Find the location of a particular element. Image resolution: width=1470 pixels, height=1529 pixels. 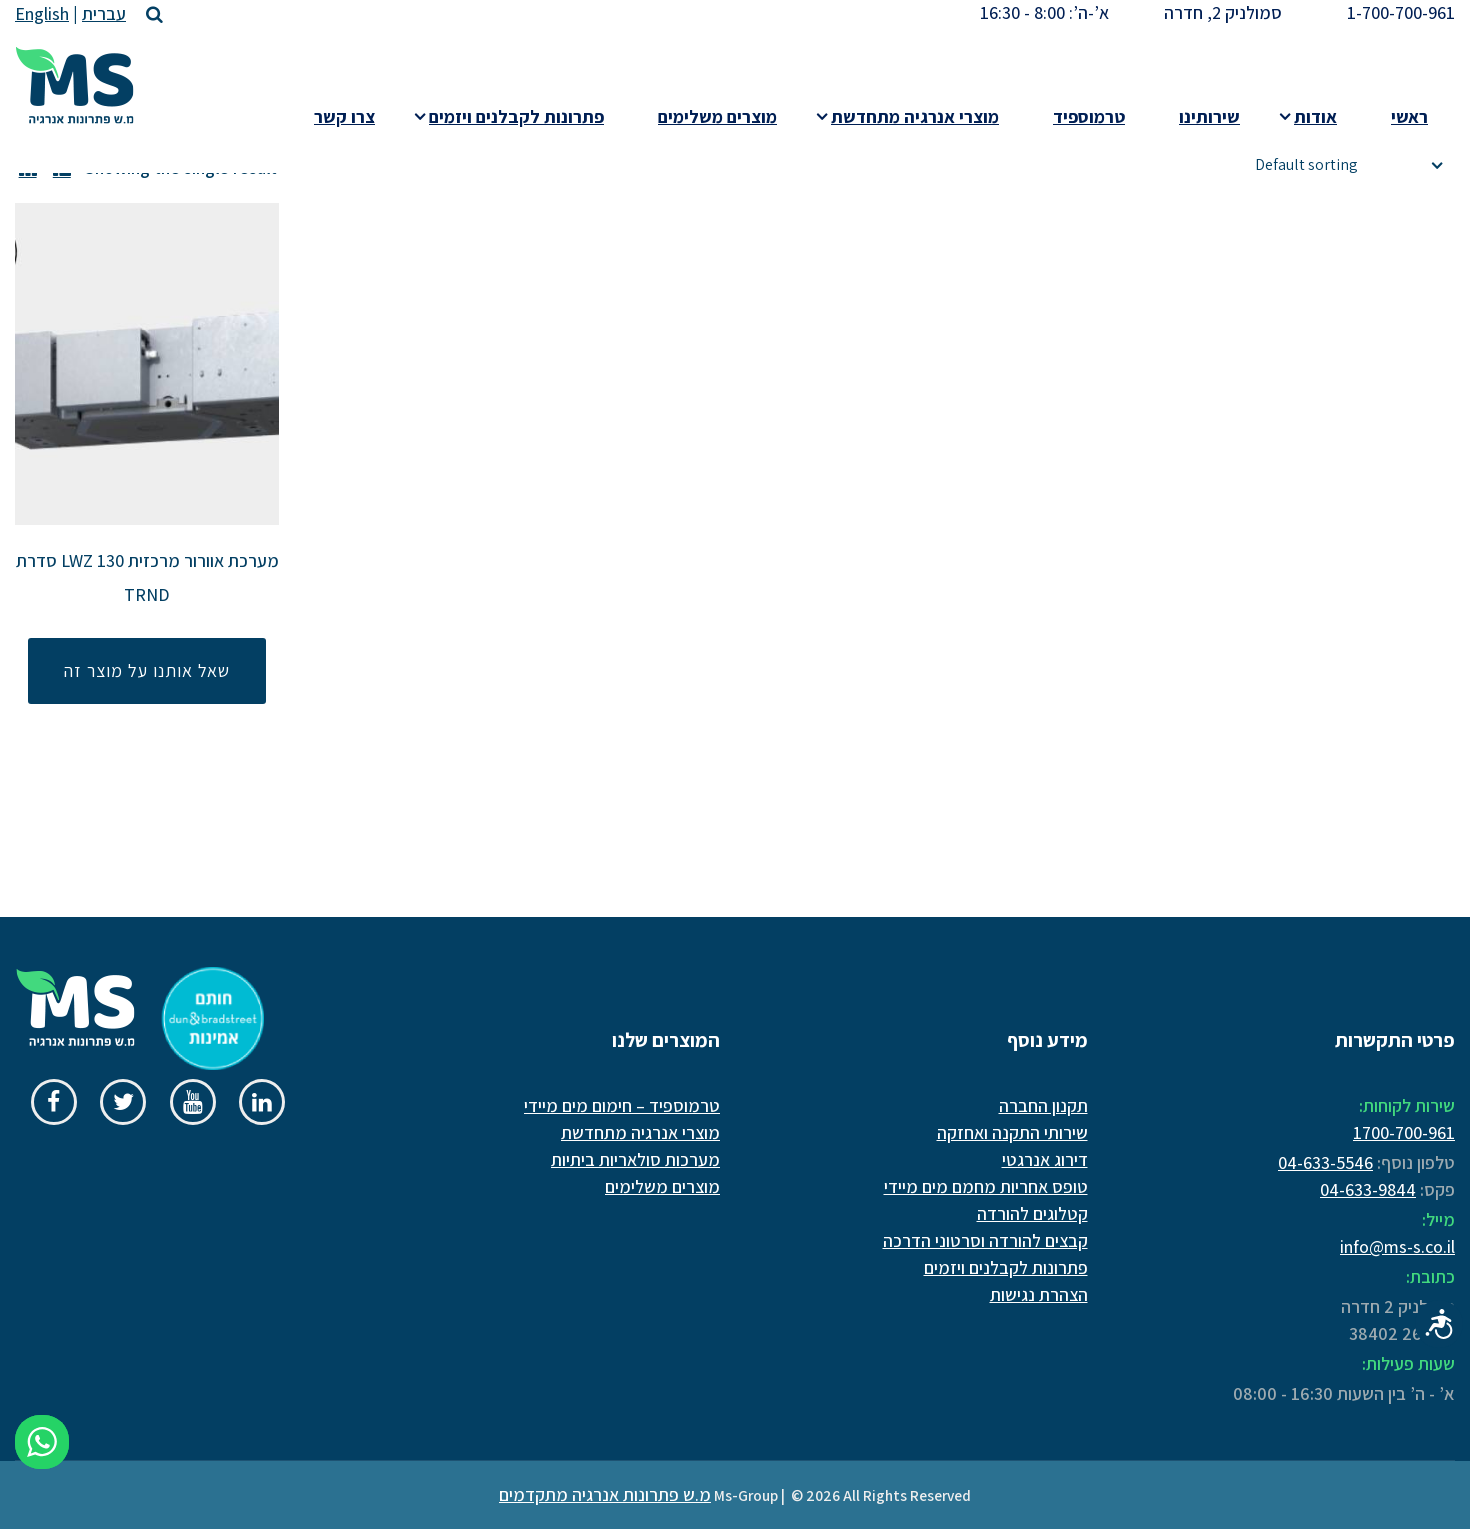

מ.ש פתרונות אנרגיה מתקדמים is located at coordinates (605, 1494).